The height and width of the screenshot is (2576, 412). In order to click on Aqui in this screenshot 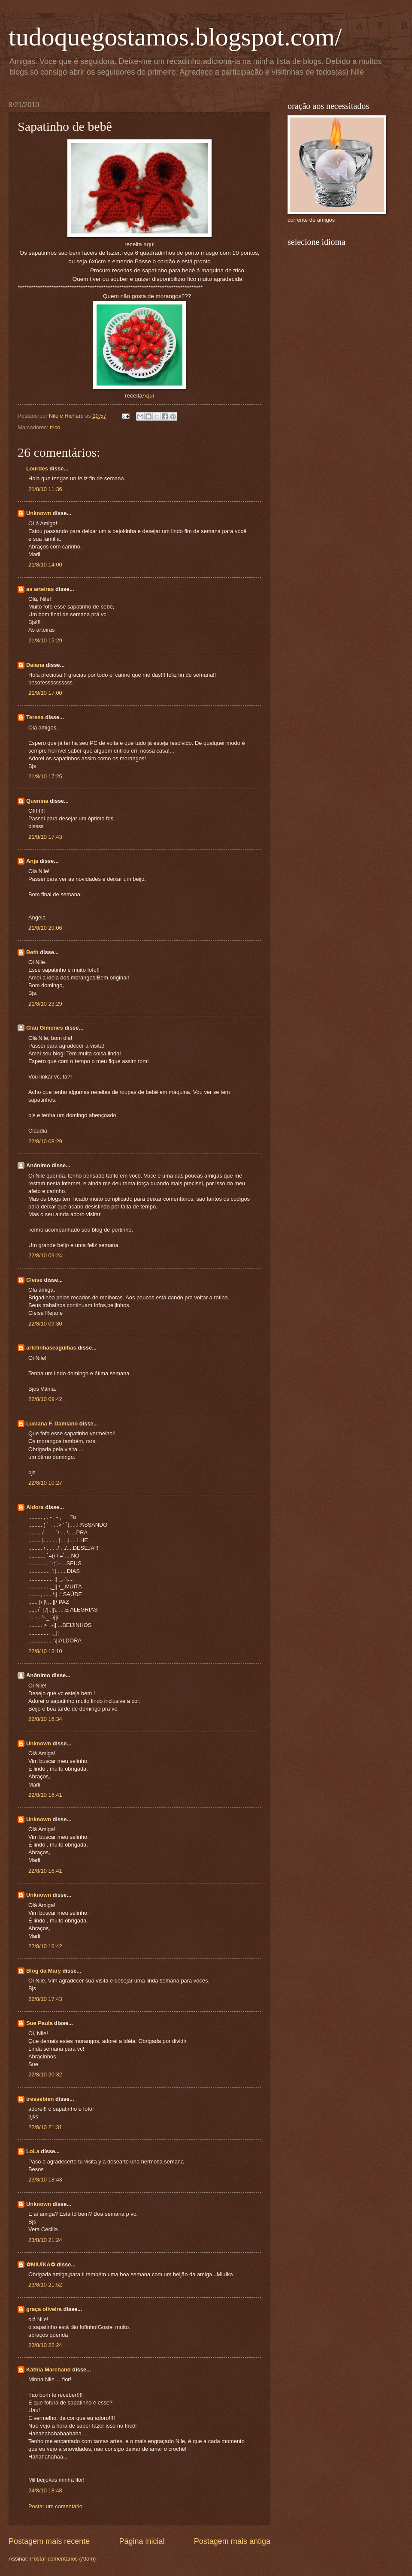, I will do `click(148, 395)`.